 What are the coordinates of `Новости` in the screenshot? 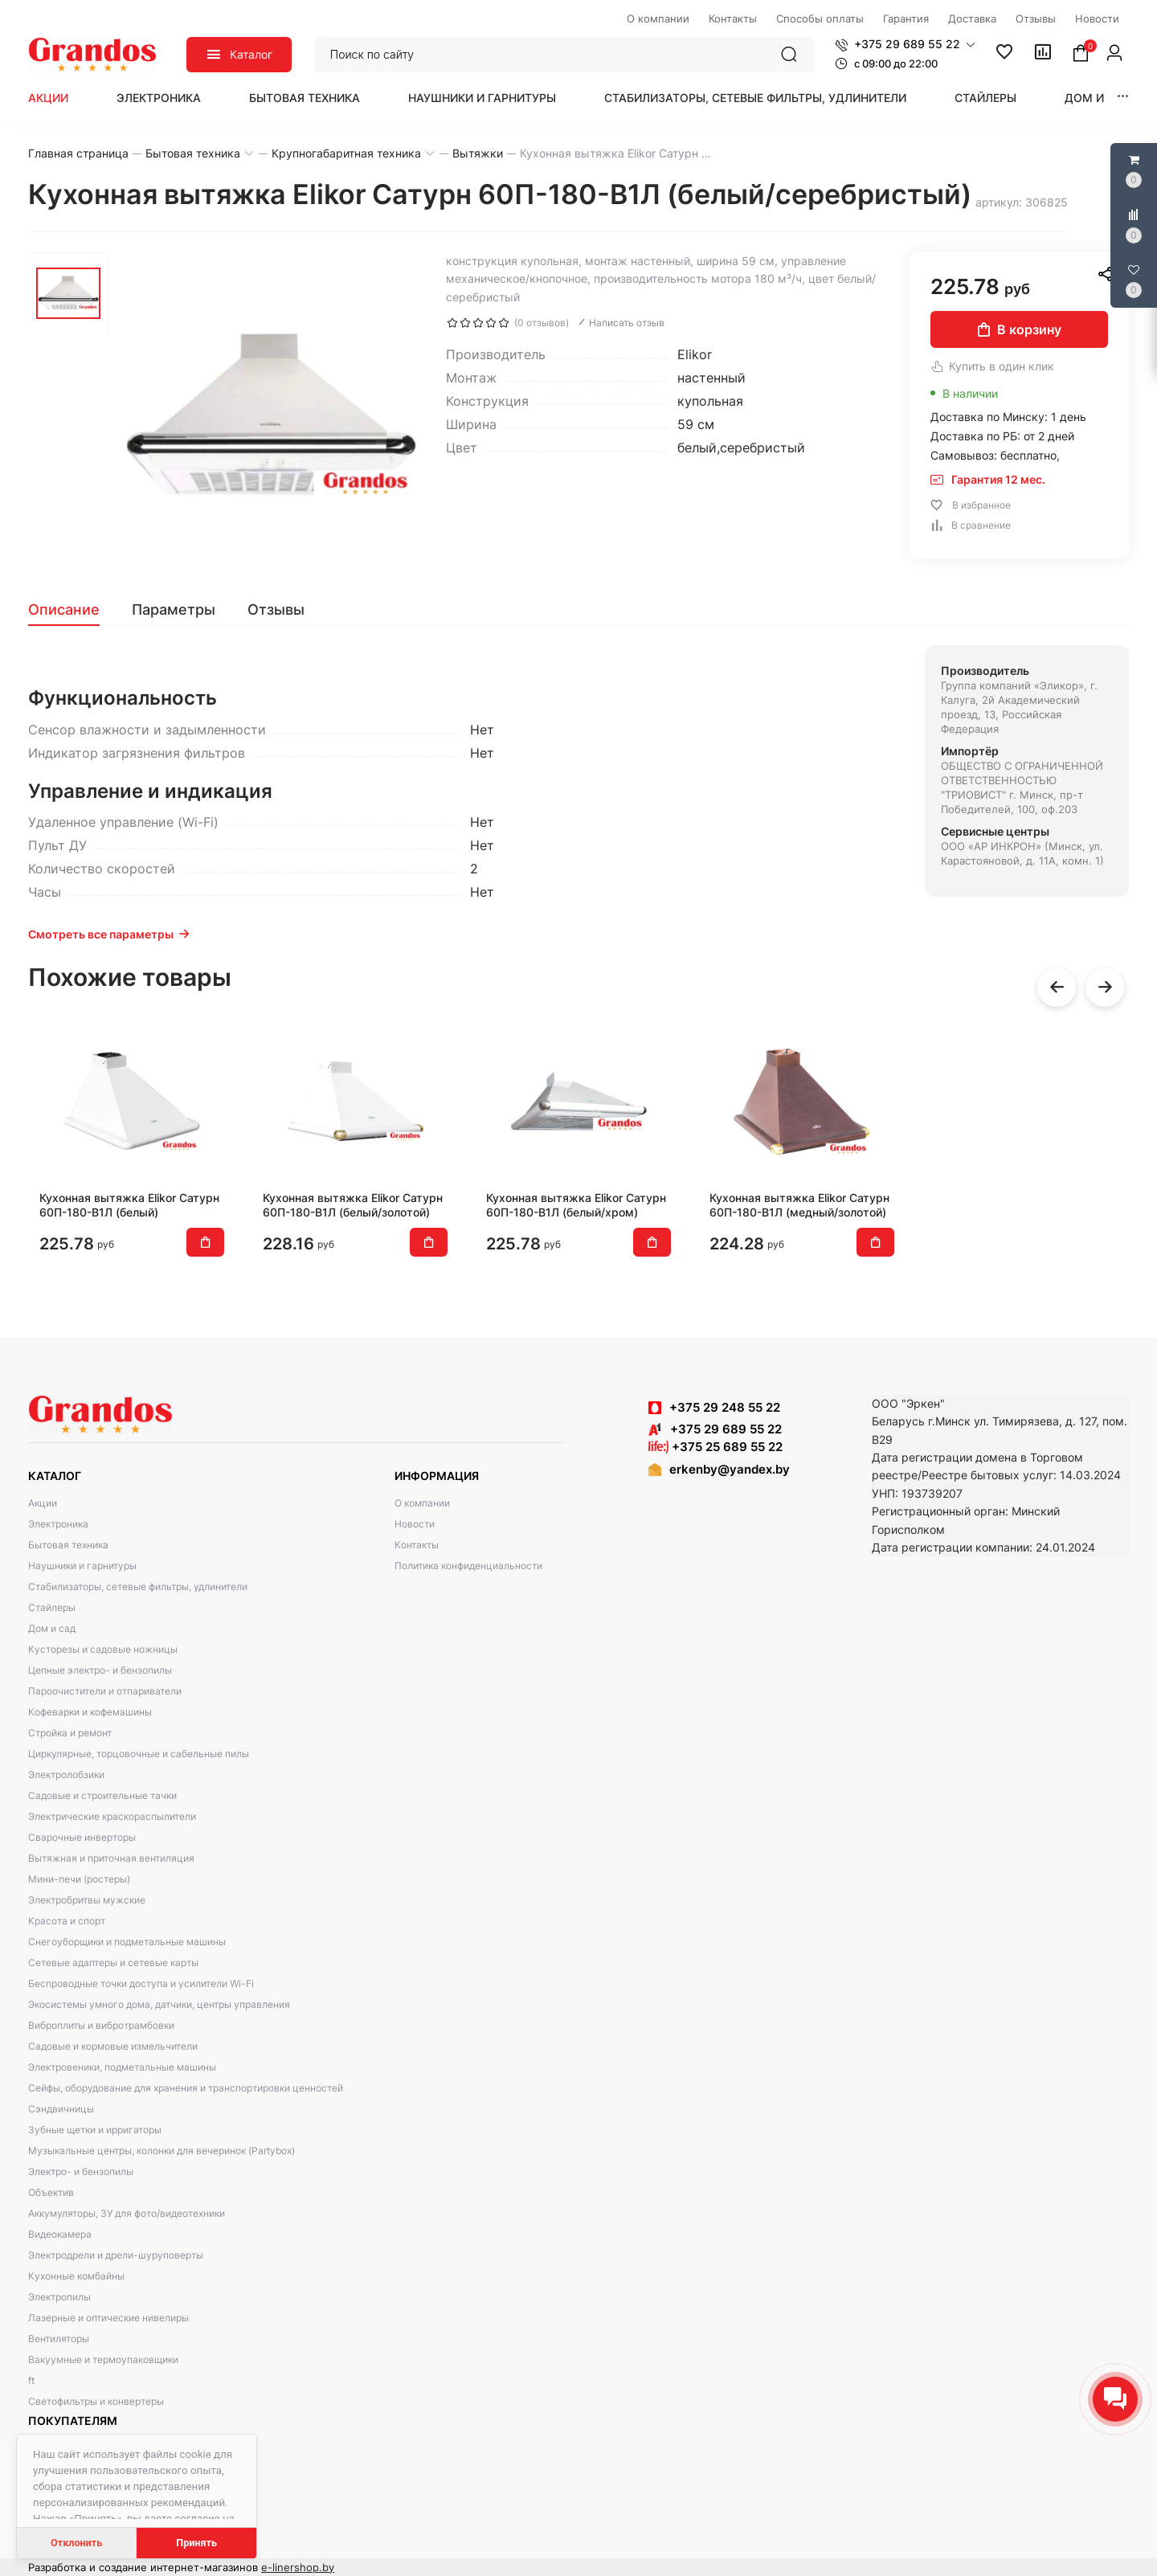 It's located at (415, 1524).